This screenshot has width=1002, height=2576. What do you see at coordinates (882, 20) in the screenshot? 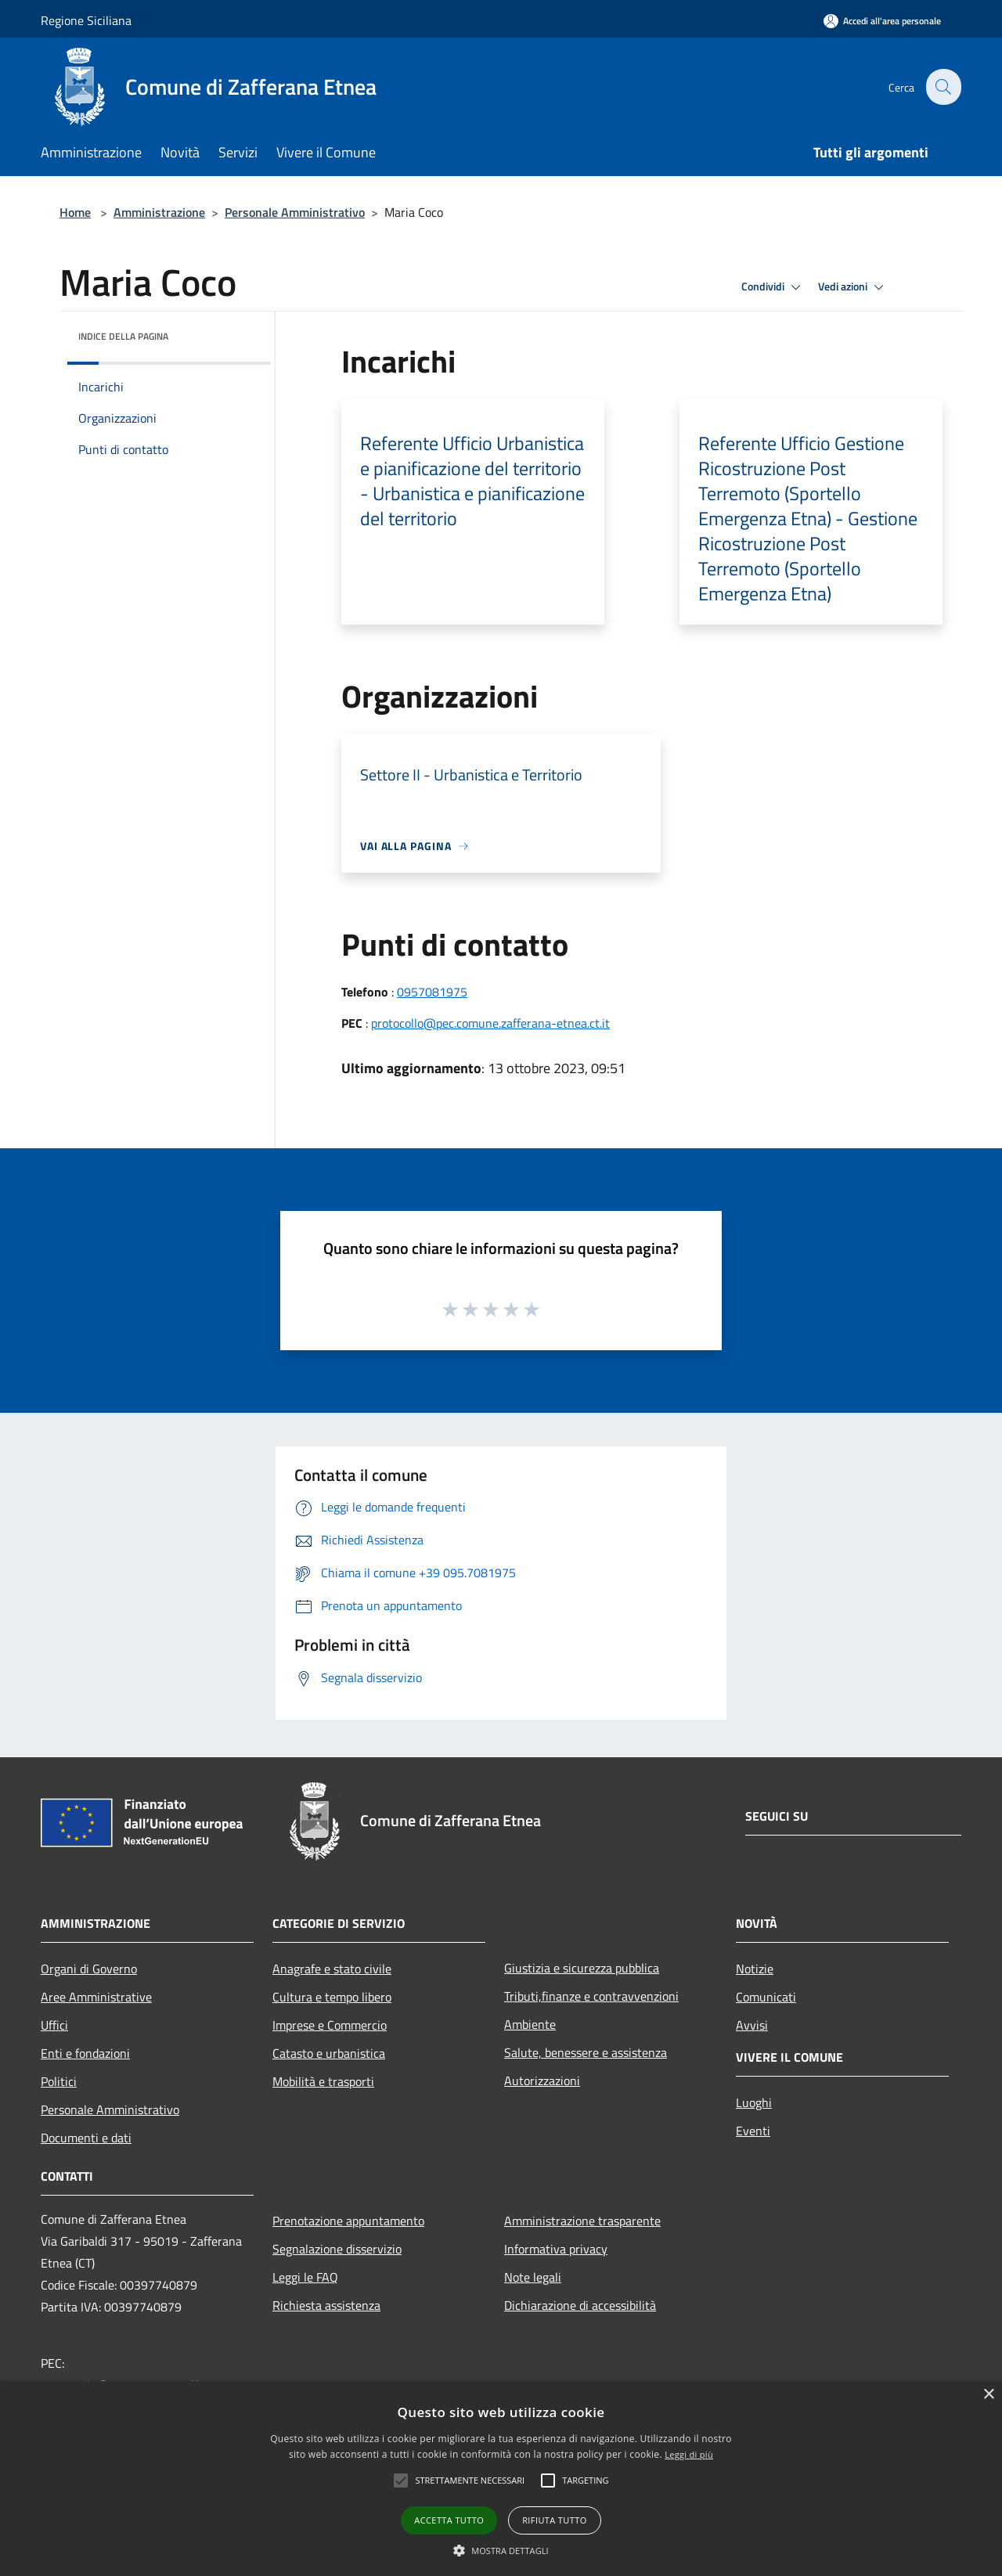
I see `[Accedi all'area personale]` at bounding box center [882, 20].